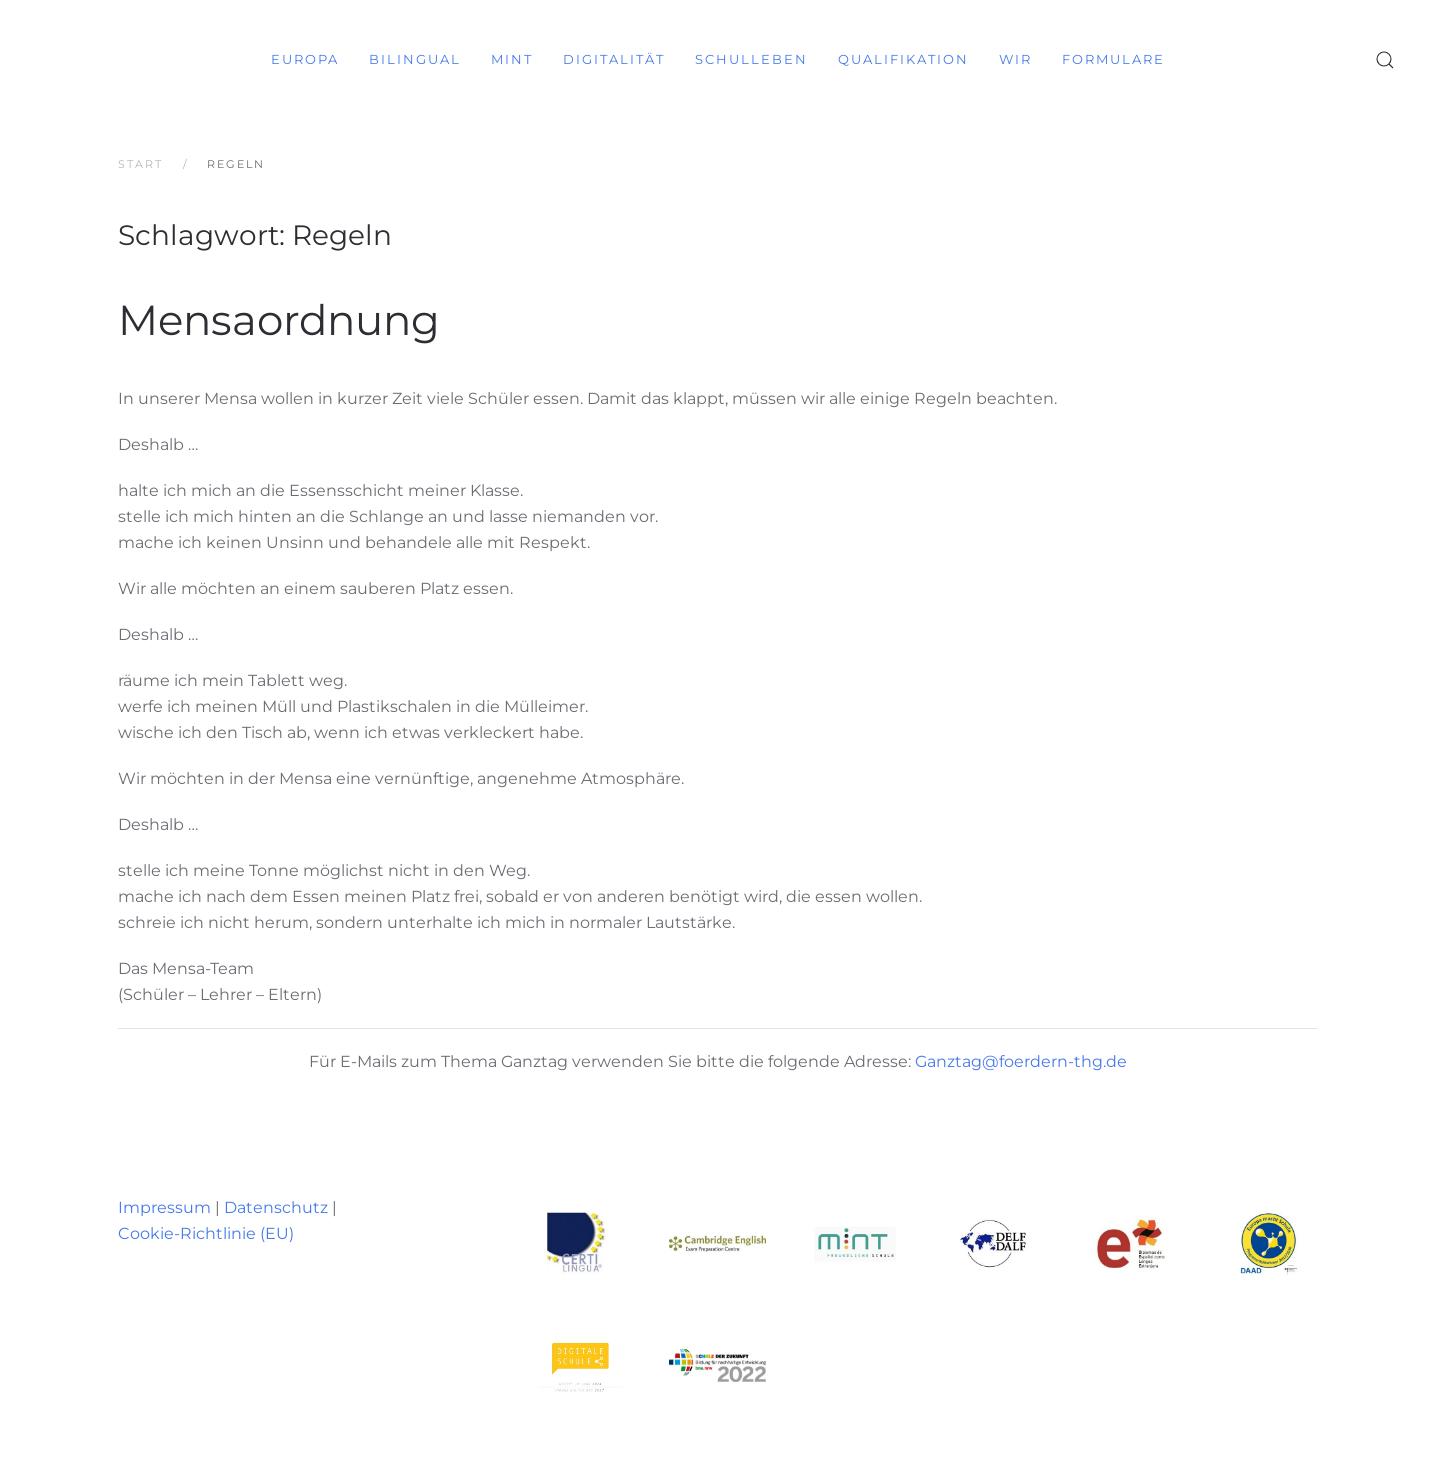  What do you see at coordinates (1113, 59) in the screenshot?
I see `Formulare` at bounding box center [1113, 59].